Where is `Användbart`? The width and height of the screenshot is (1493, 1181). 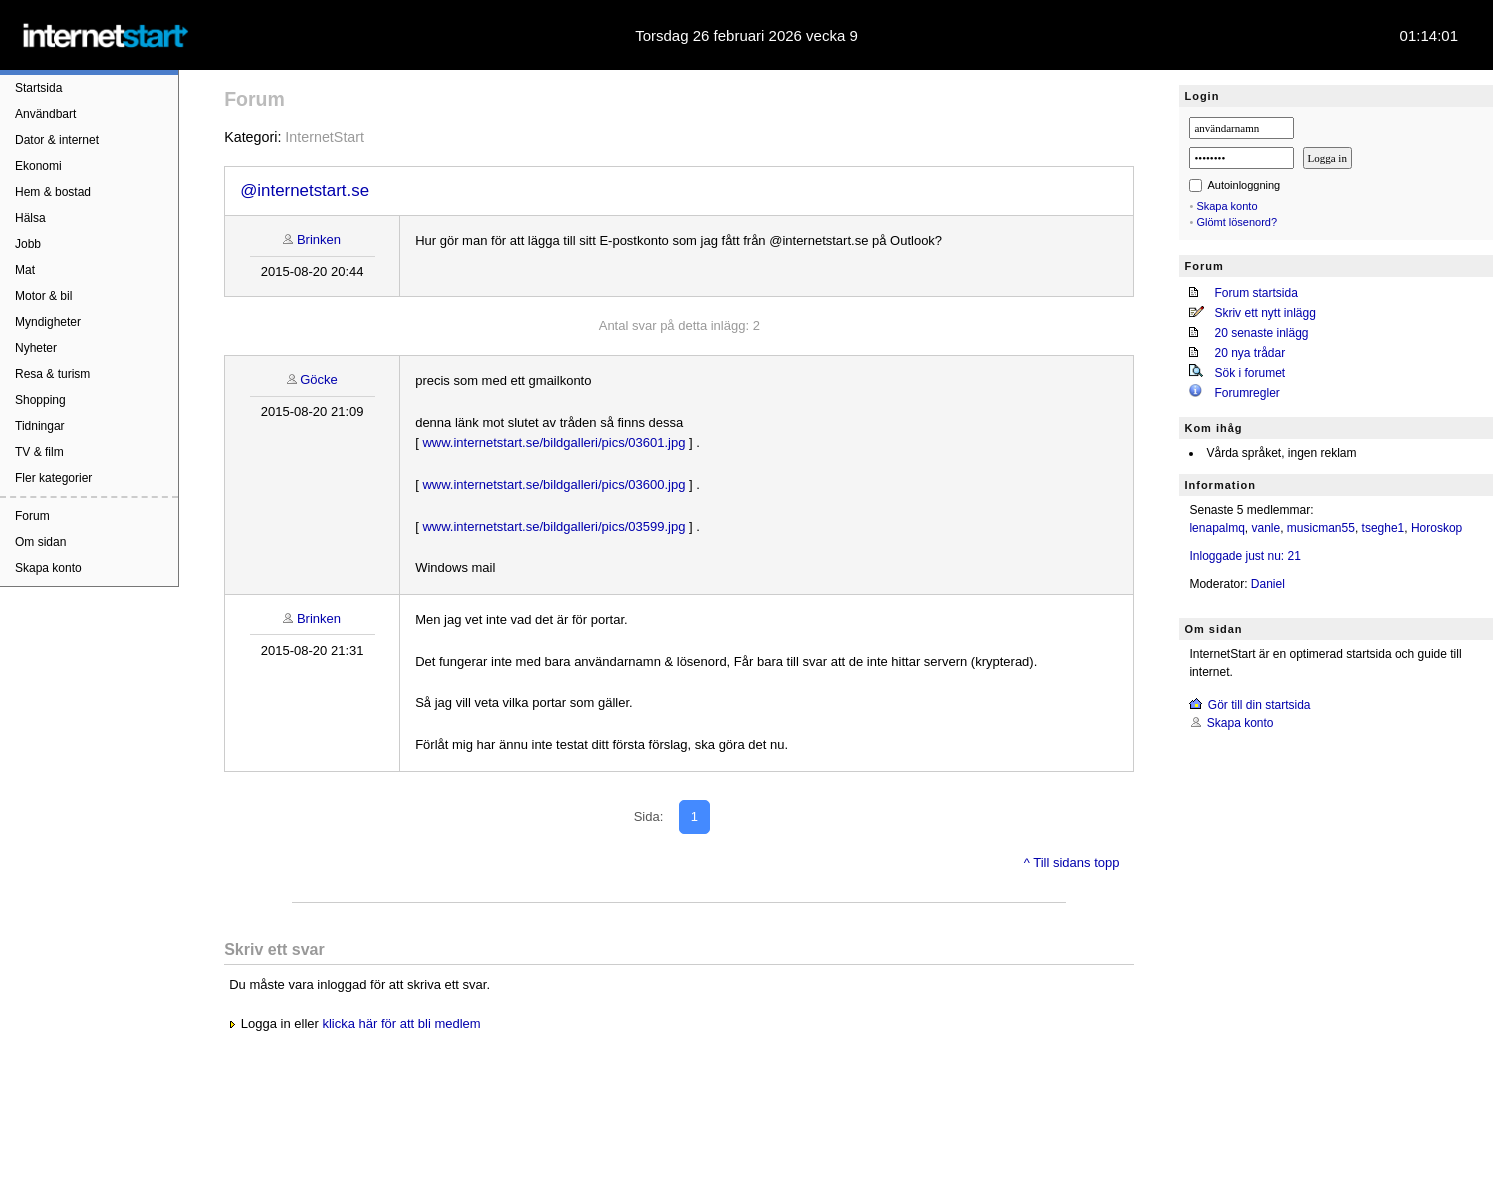
Användbart is located at coordinates (45, 114).